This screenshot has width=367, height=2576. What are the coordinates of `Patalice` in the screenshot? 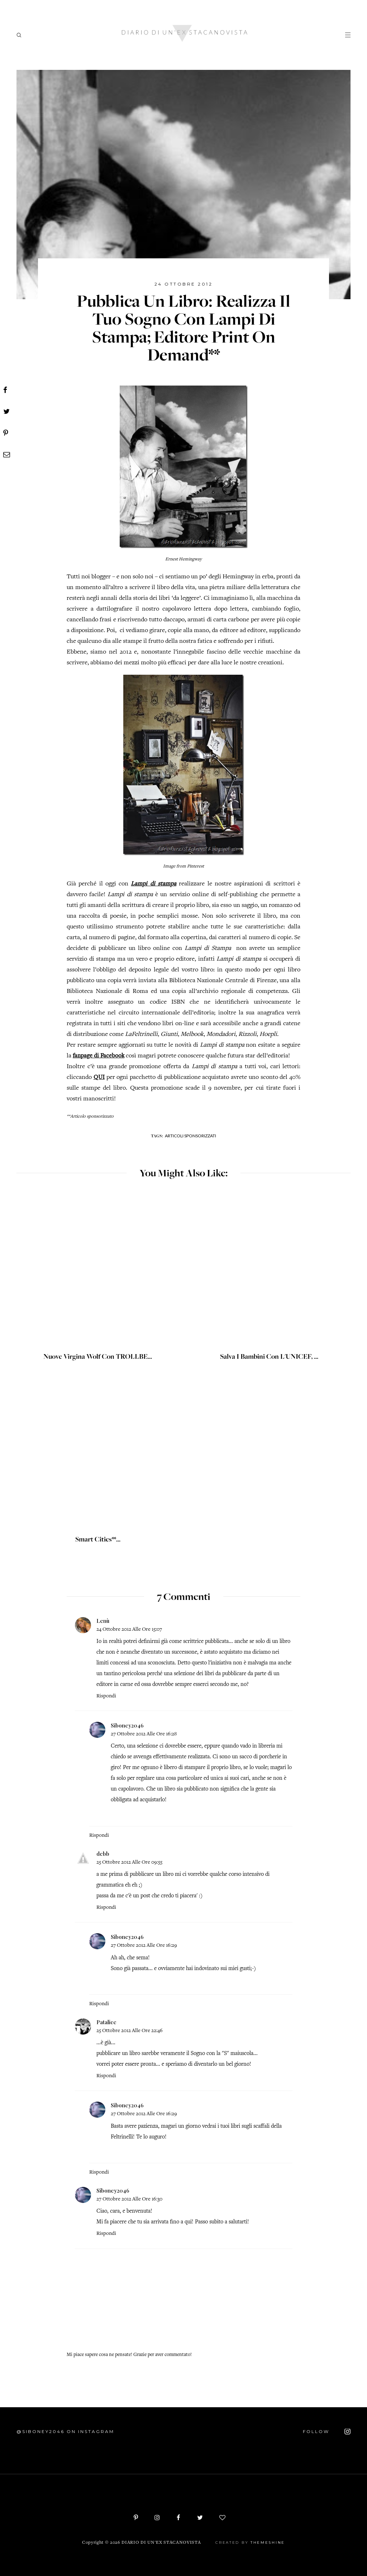 It's located at (106, 2022).